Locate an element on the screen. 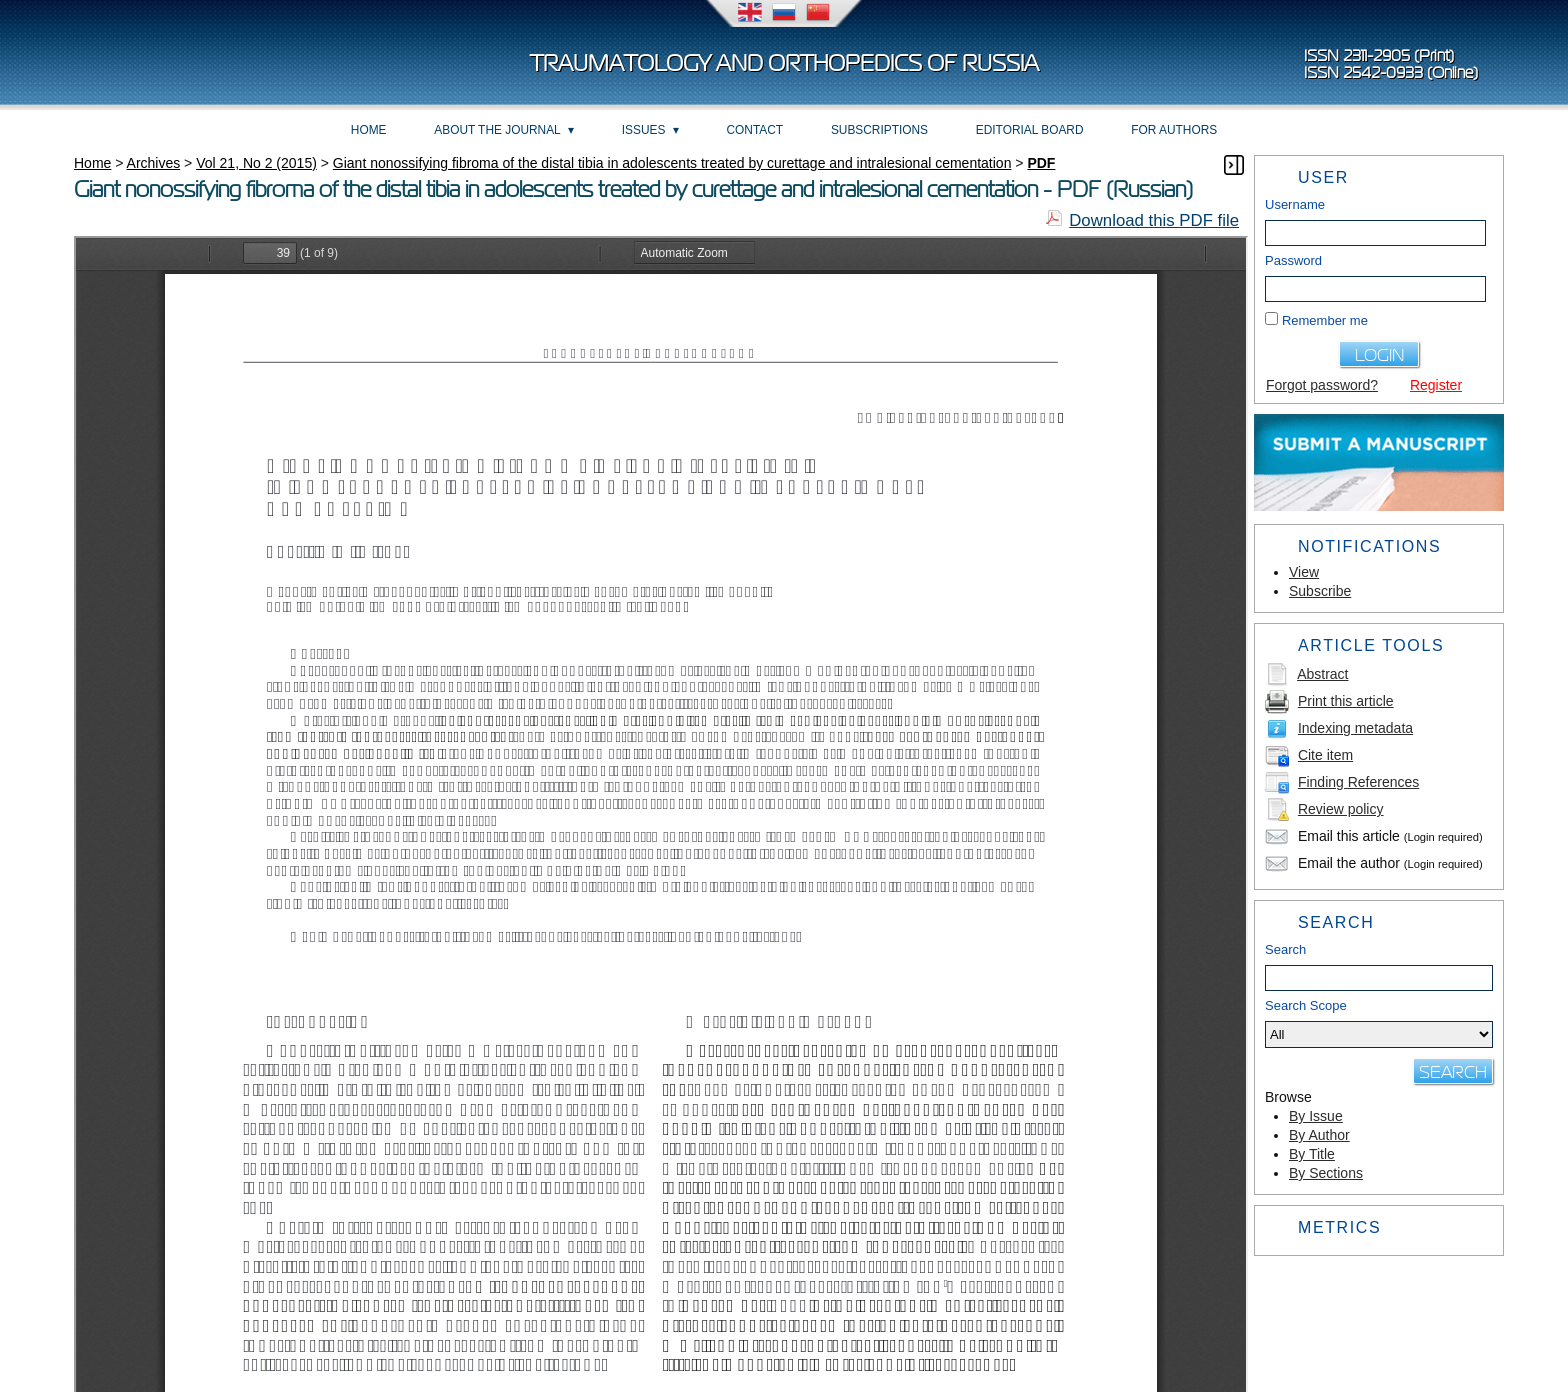 The image size is (1568, 1392). Remember me is located at coordinates (1325, 320).